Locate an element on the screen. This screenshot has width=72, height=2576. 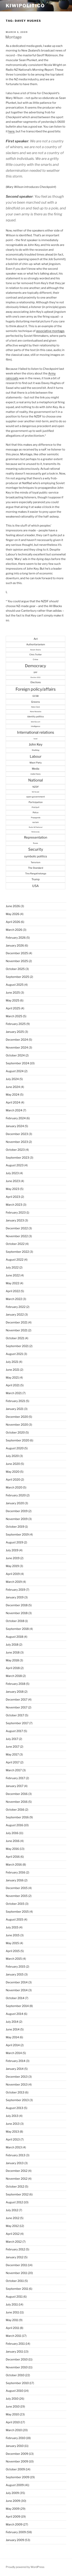
June 2024 is located at coordinates (13, 1087).